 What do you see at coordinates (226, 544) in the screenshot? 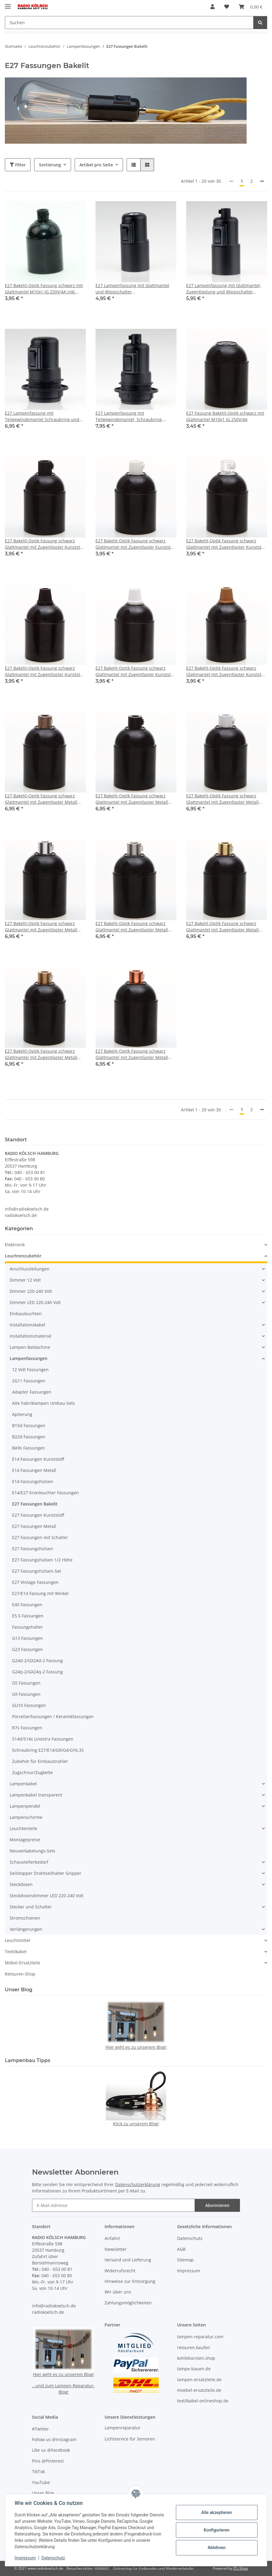
I see `E27 Bakelit-Optik Fassung schwarz Glattmantel mit Zugentlaster Kunststoff transparent` at bounding box center [226, 544].